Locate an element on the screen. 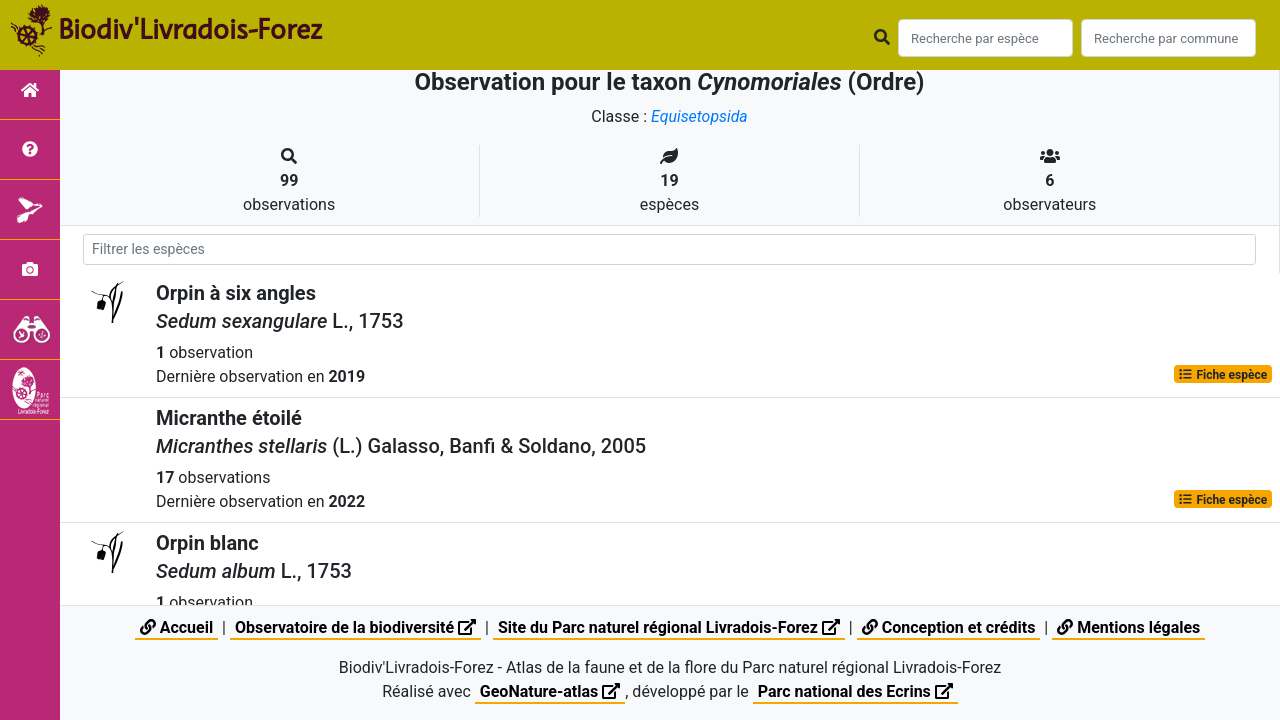 This screenshot has height=720, width=1280. Equisetopsida is located at coordinates (700, 116).